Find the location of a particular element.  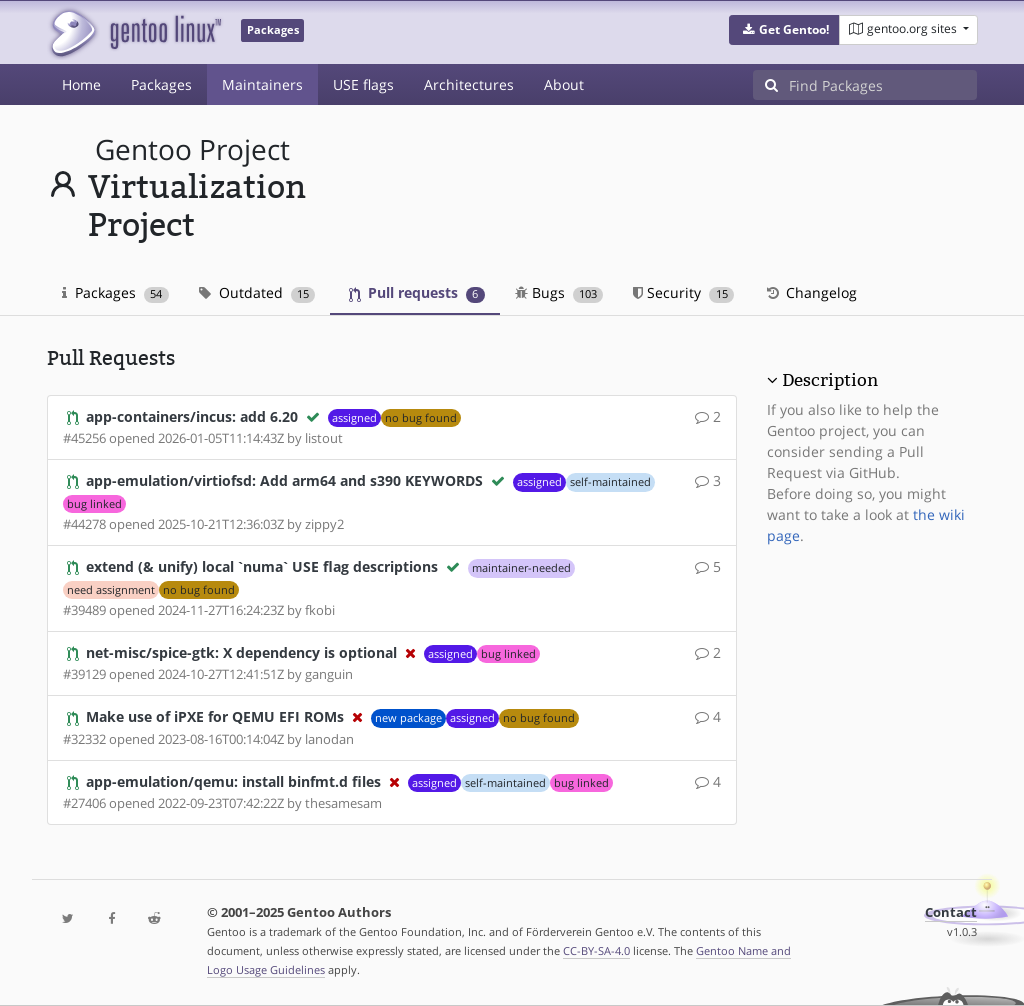

Architectures is located at coordinates (469, 84).